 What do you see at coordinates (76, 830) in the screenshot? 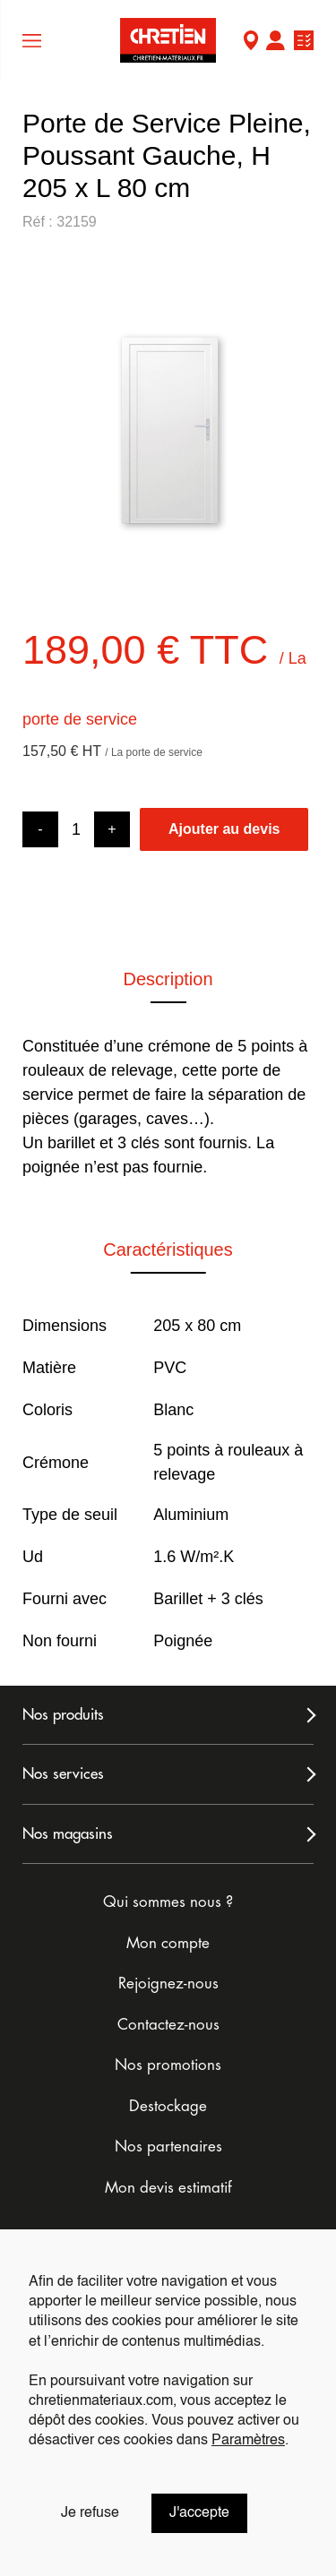
I see `[Product quantity]` at bounding box center [76, 830].